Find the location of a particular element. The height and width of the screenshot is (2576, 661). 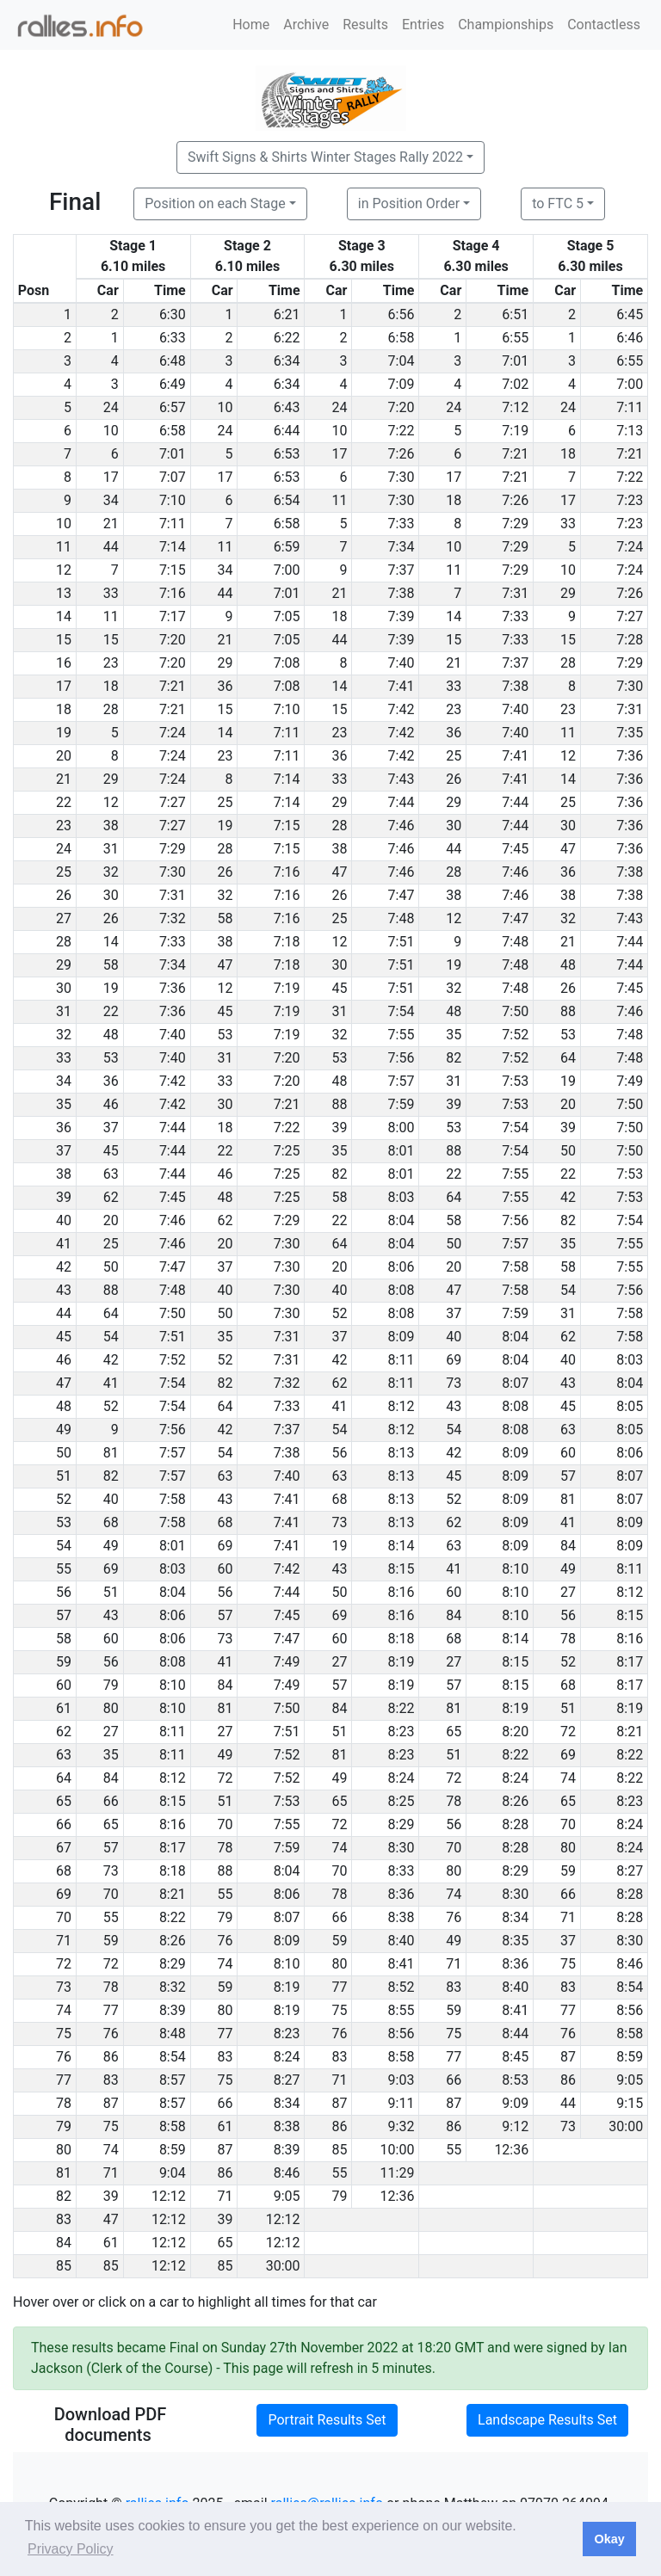

65 is located at coordinates (453, 1731).